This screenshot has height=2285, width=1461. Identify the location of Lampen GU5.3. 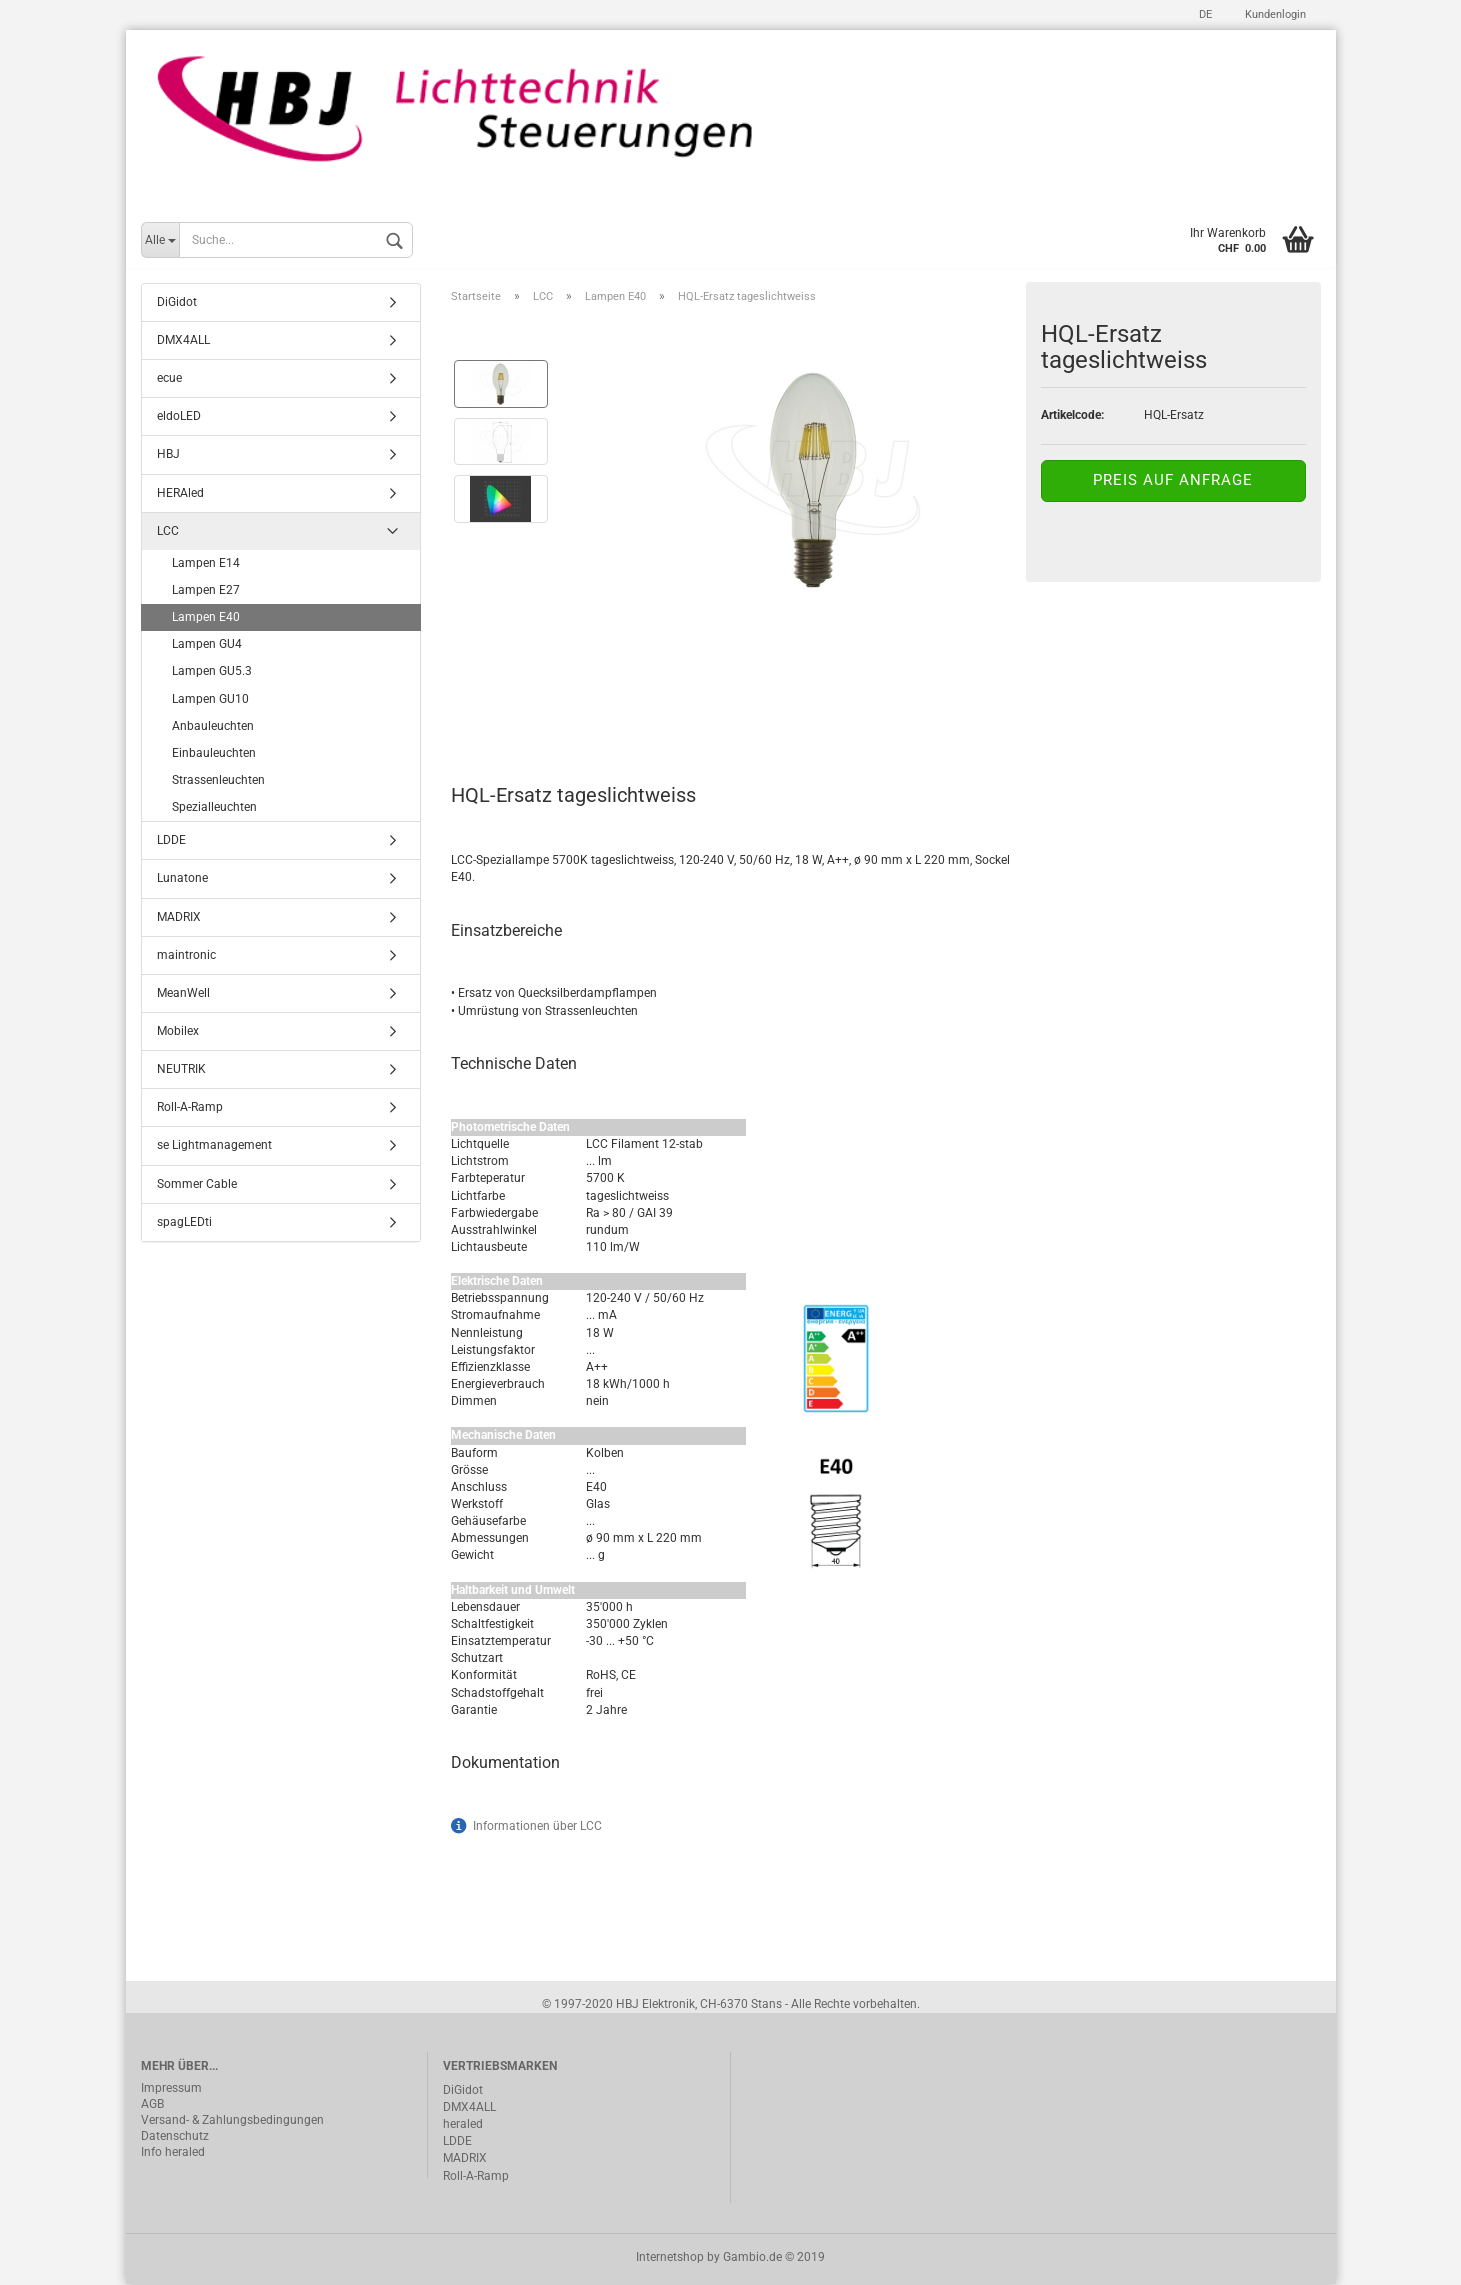
(212, 673).